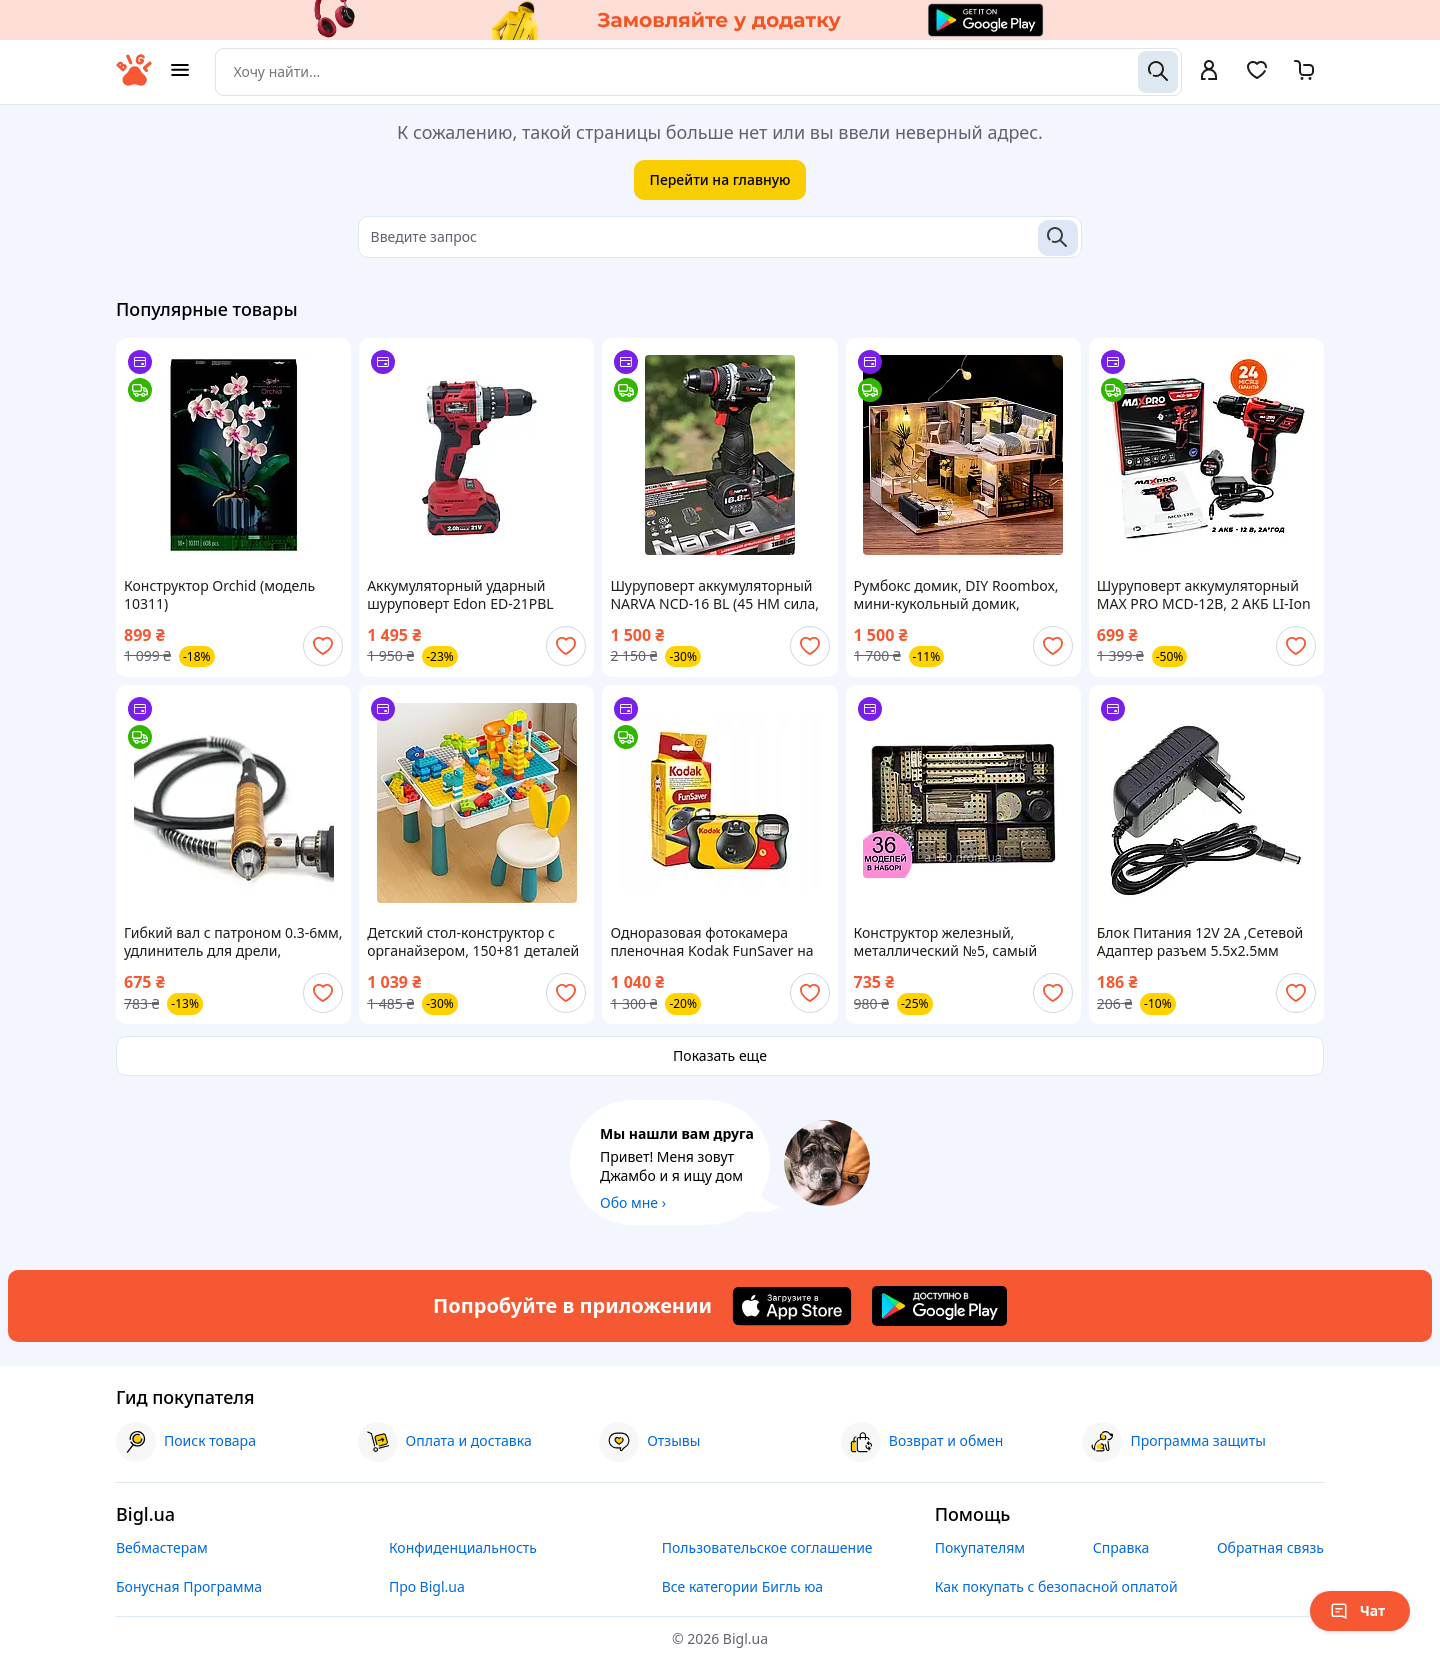 This screenshot has width=1440, height=1661. Describe the element at coordinates (460, 595) in the screenshot. I see `Аккумуляторный ударный шуруповерт Edon ED-21PBL` at that location.